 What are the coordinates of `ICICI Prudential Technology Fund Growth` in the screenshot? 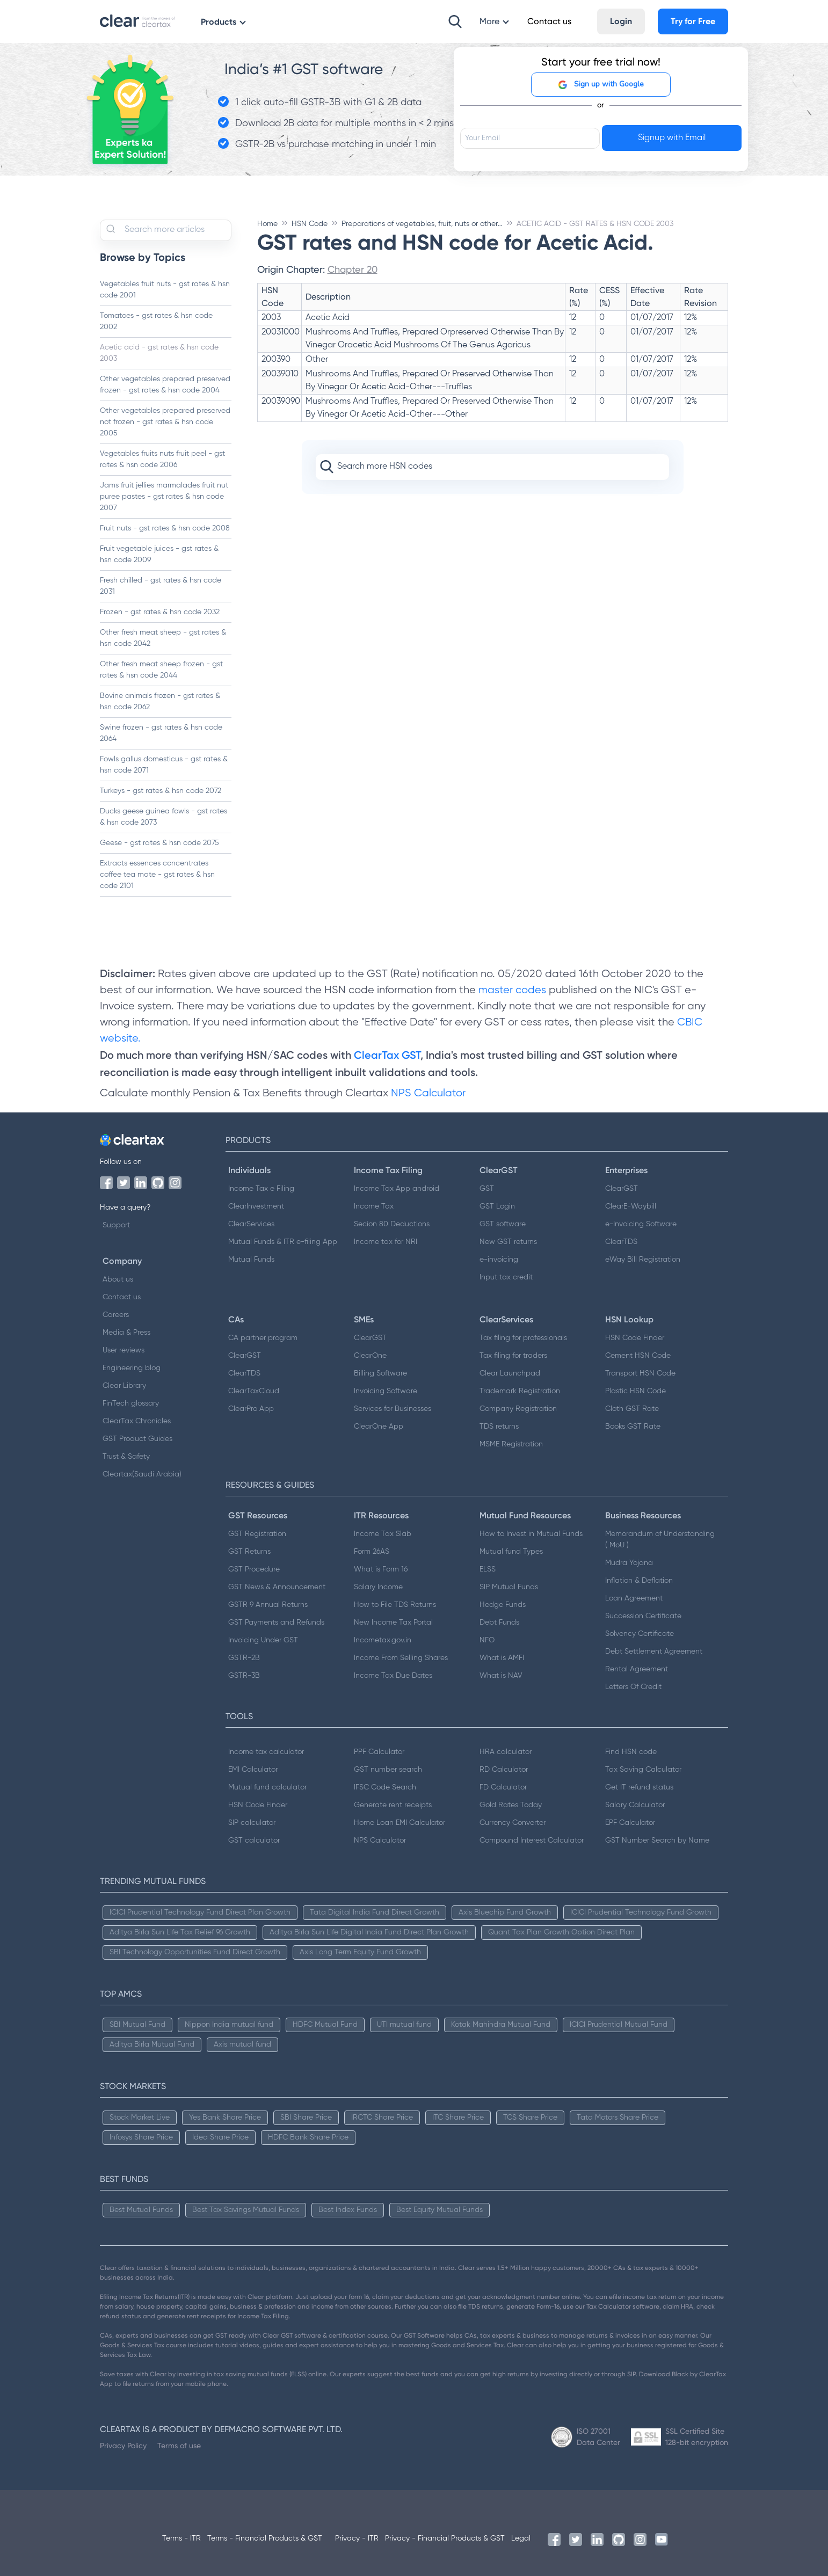 It's located at (640, 1912).